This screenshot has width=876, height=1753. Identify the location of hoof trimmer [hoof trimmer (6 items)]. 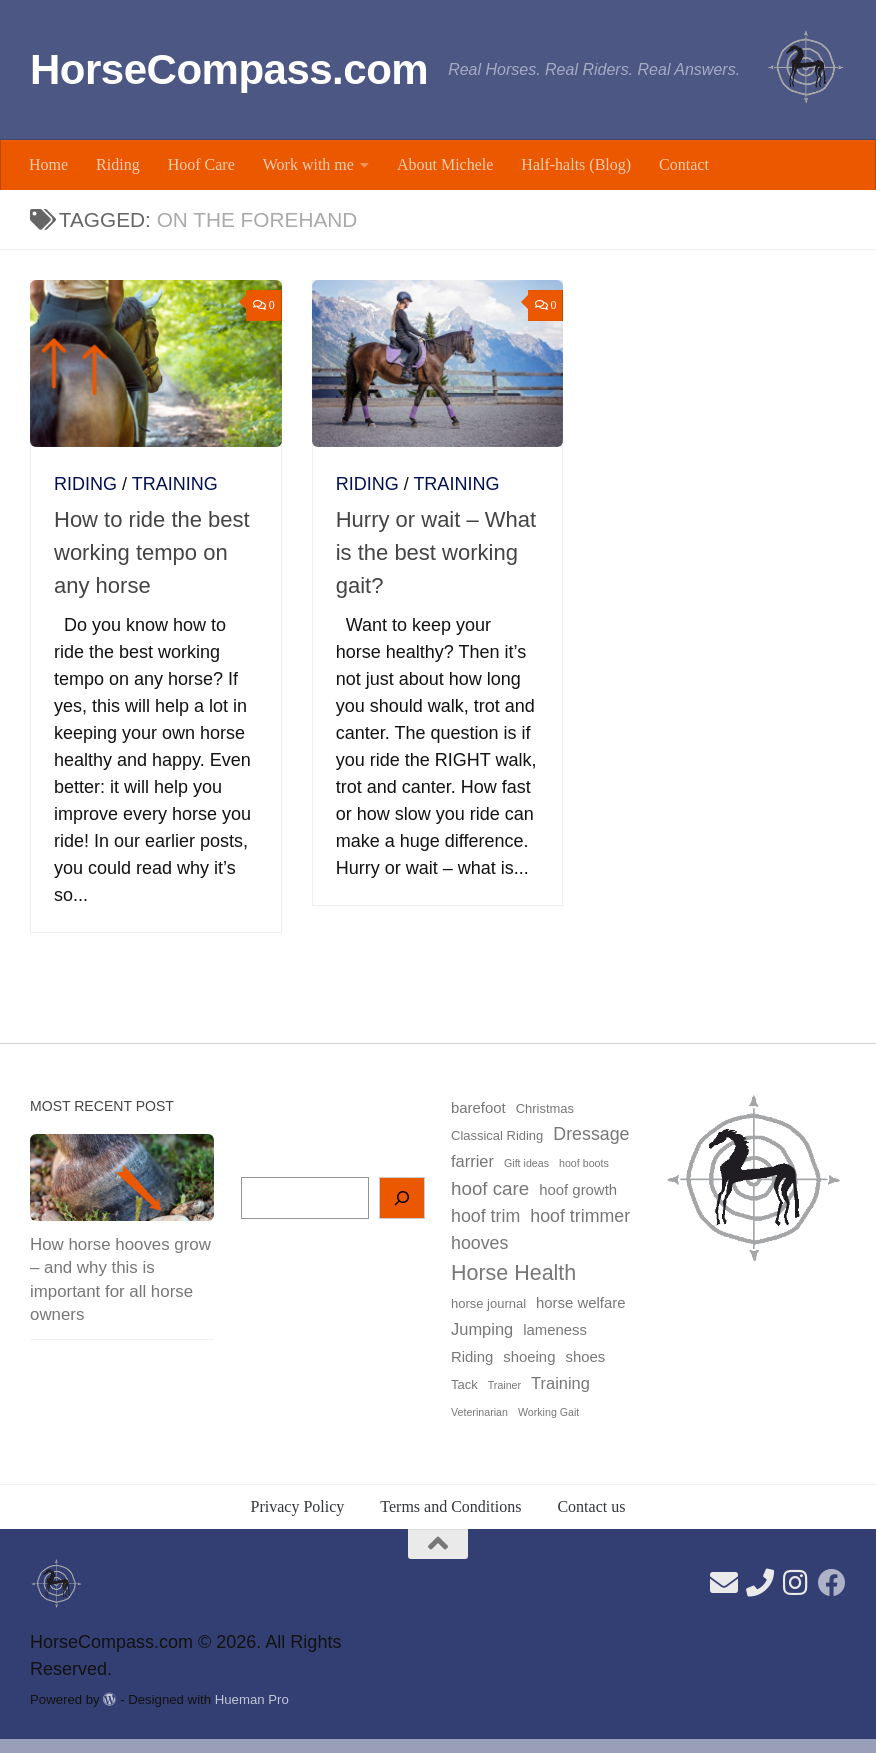
(580, 1216).